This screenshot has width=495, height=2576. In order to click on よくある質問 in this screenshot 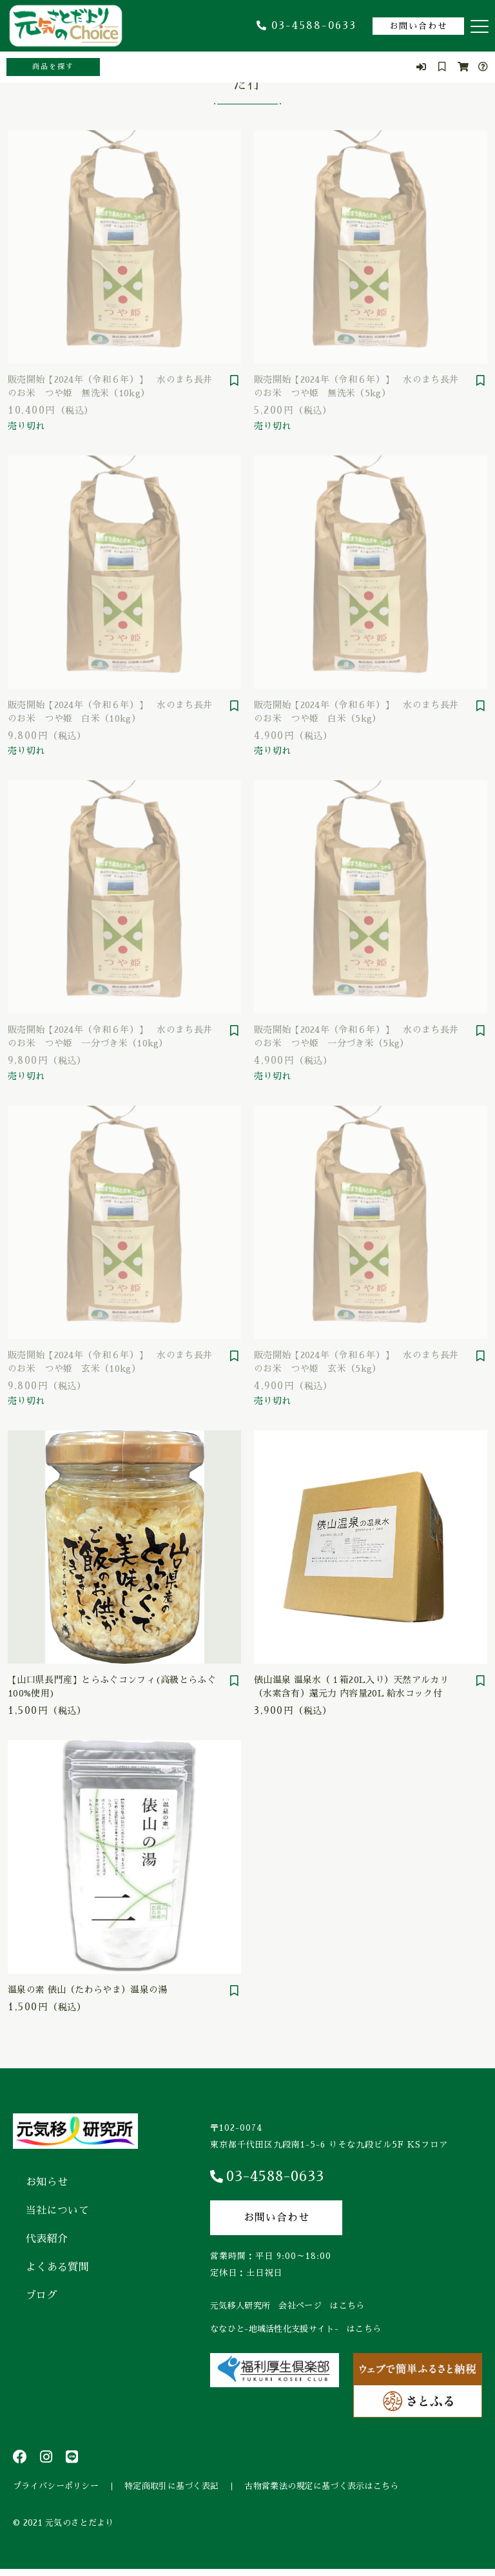, I will do `click(57, 2267)`.